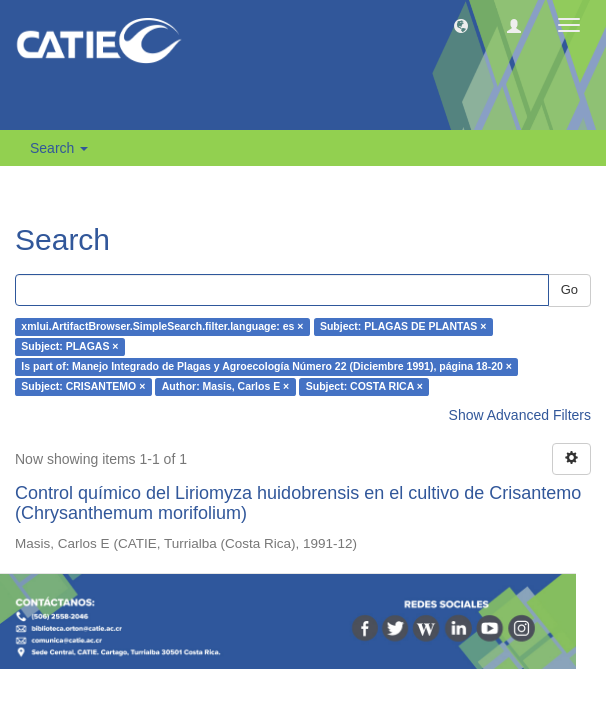  Describe the element at coordinates (69, 347) in the screenshot. I see `Subject: PLAGAS ×` at that location.